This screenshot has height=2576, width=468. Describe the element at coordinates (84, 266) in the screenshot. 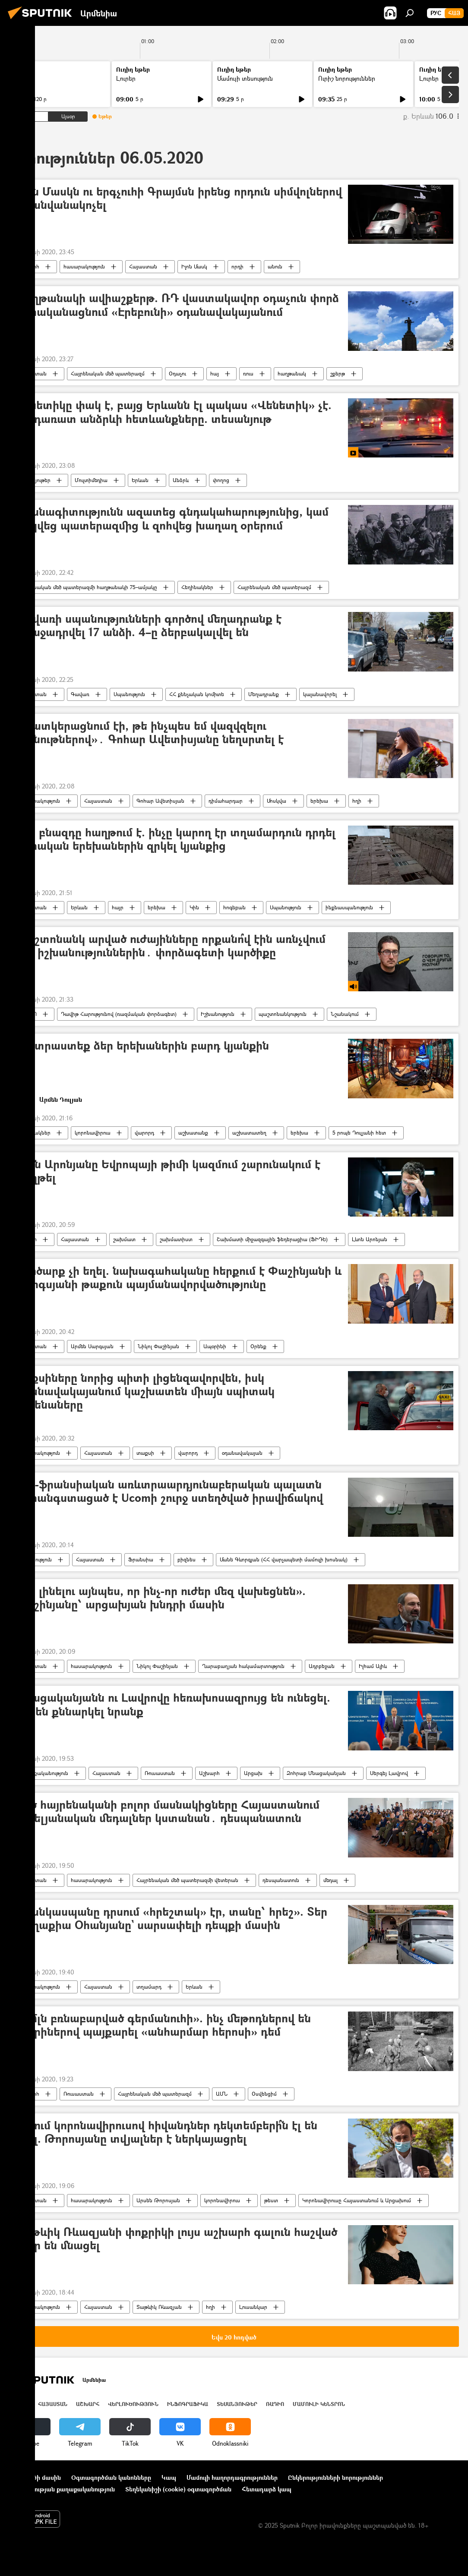

I see `հասարակություն` at that location.